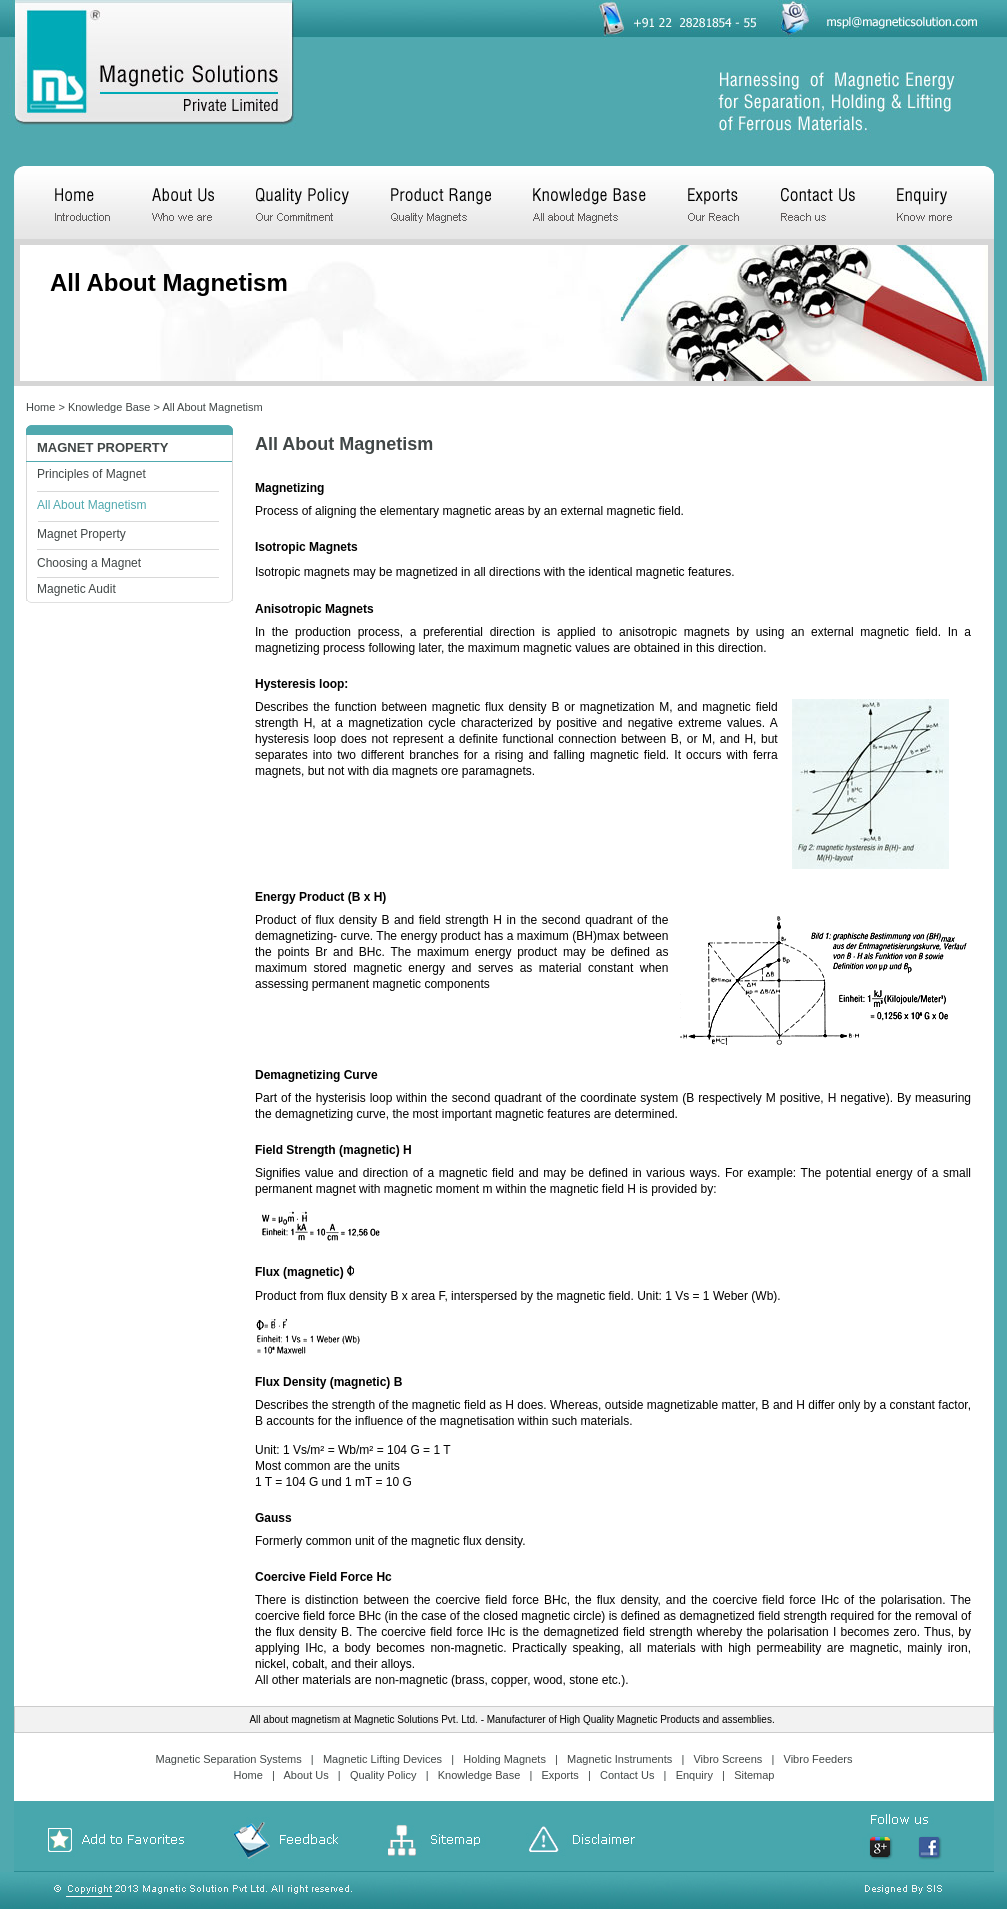 The width and height of the screenshot is (1007, 1909). Describe the element at coordinates (560, 1775) in the screenshot. I see `Exports` at that location.